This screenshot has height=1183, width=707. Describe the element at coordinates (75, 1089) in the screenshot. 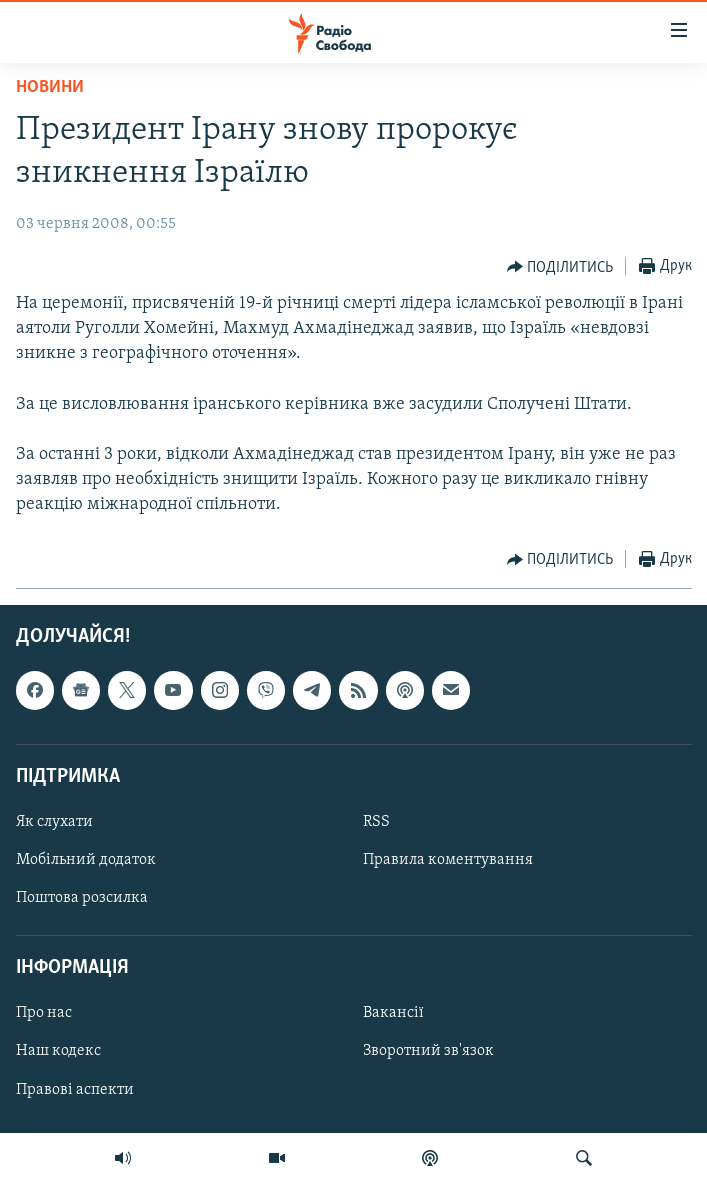

I see `Правові аспекти` at that location.